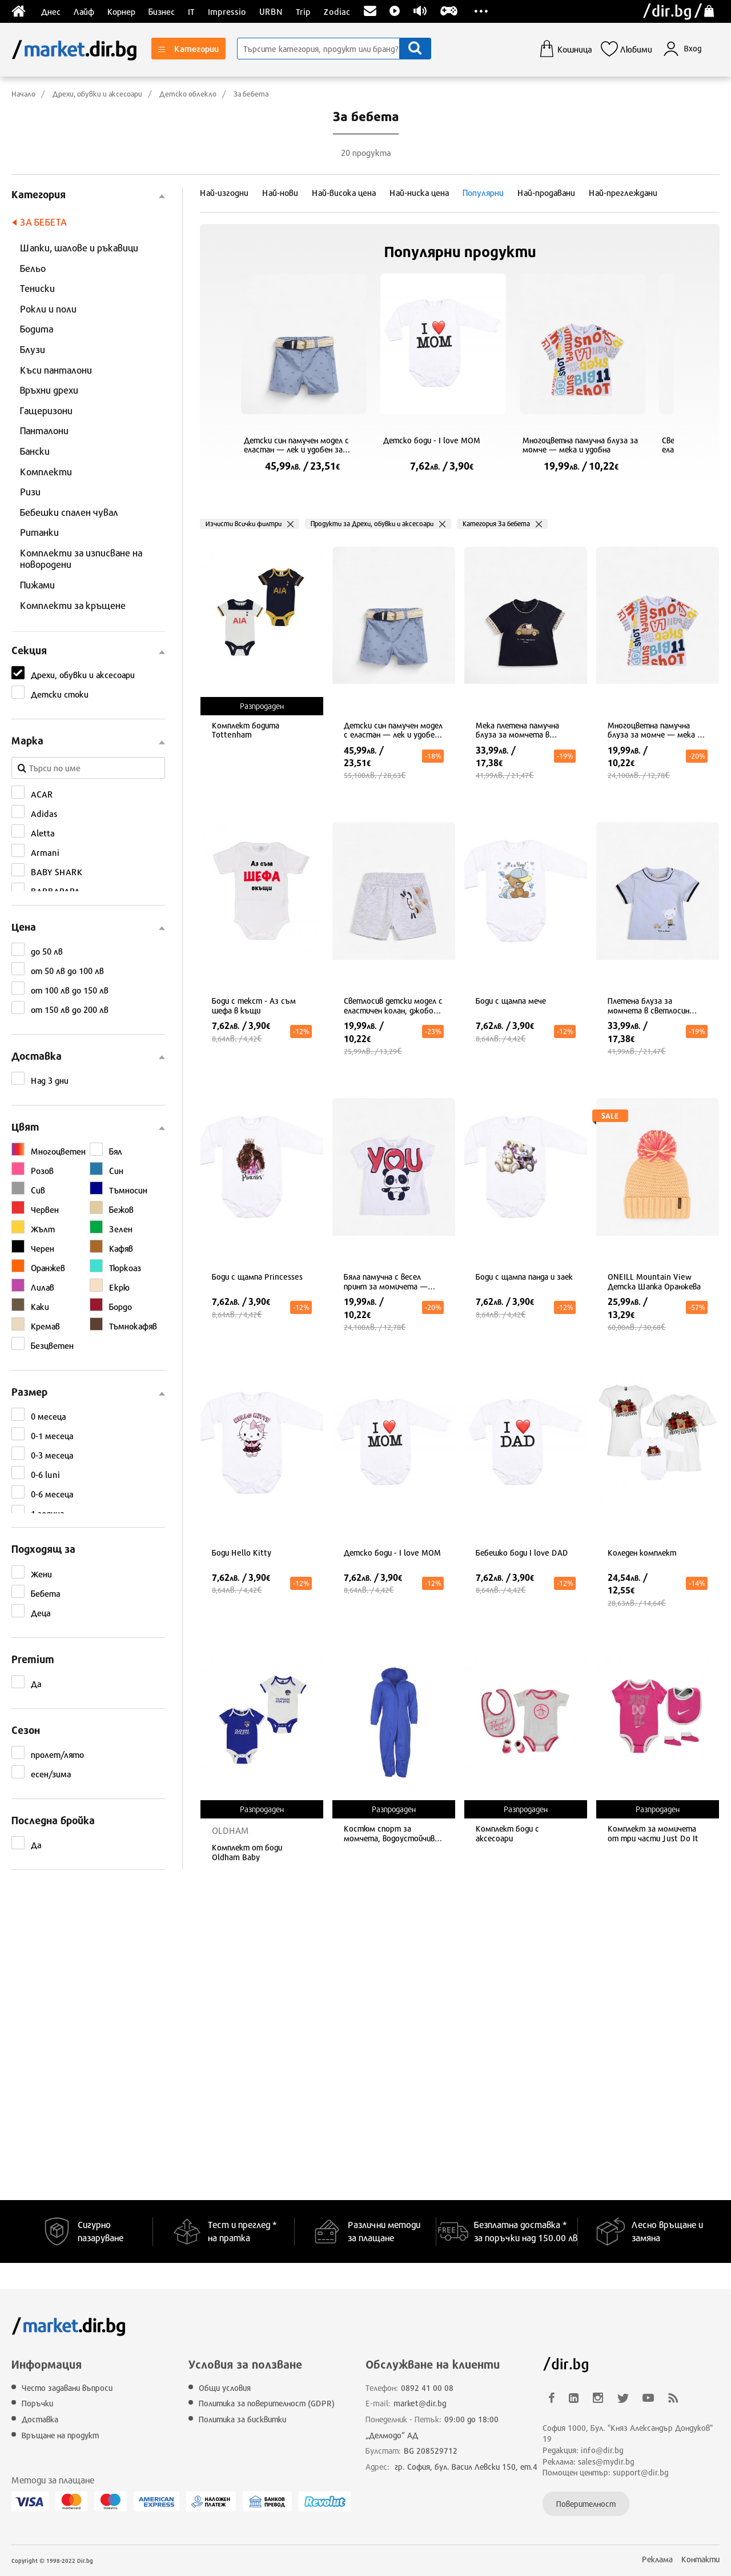 The image size is (731, 2576). Describe the element at coordinates (40, 2419) in the screenshot. I see `Доставка` at that location.